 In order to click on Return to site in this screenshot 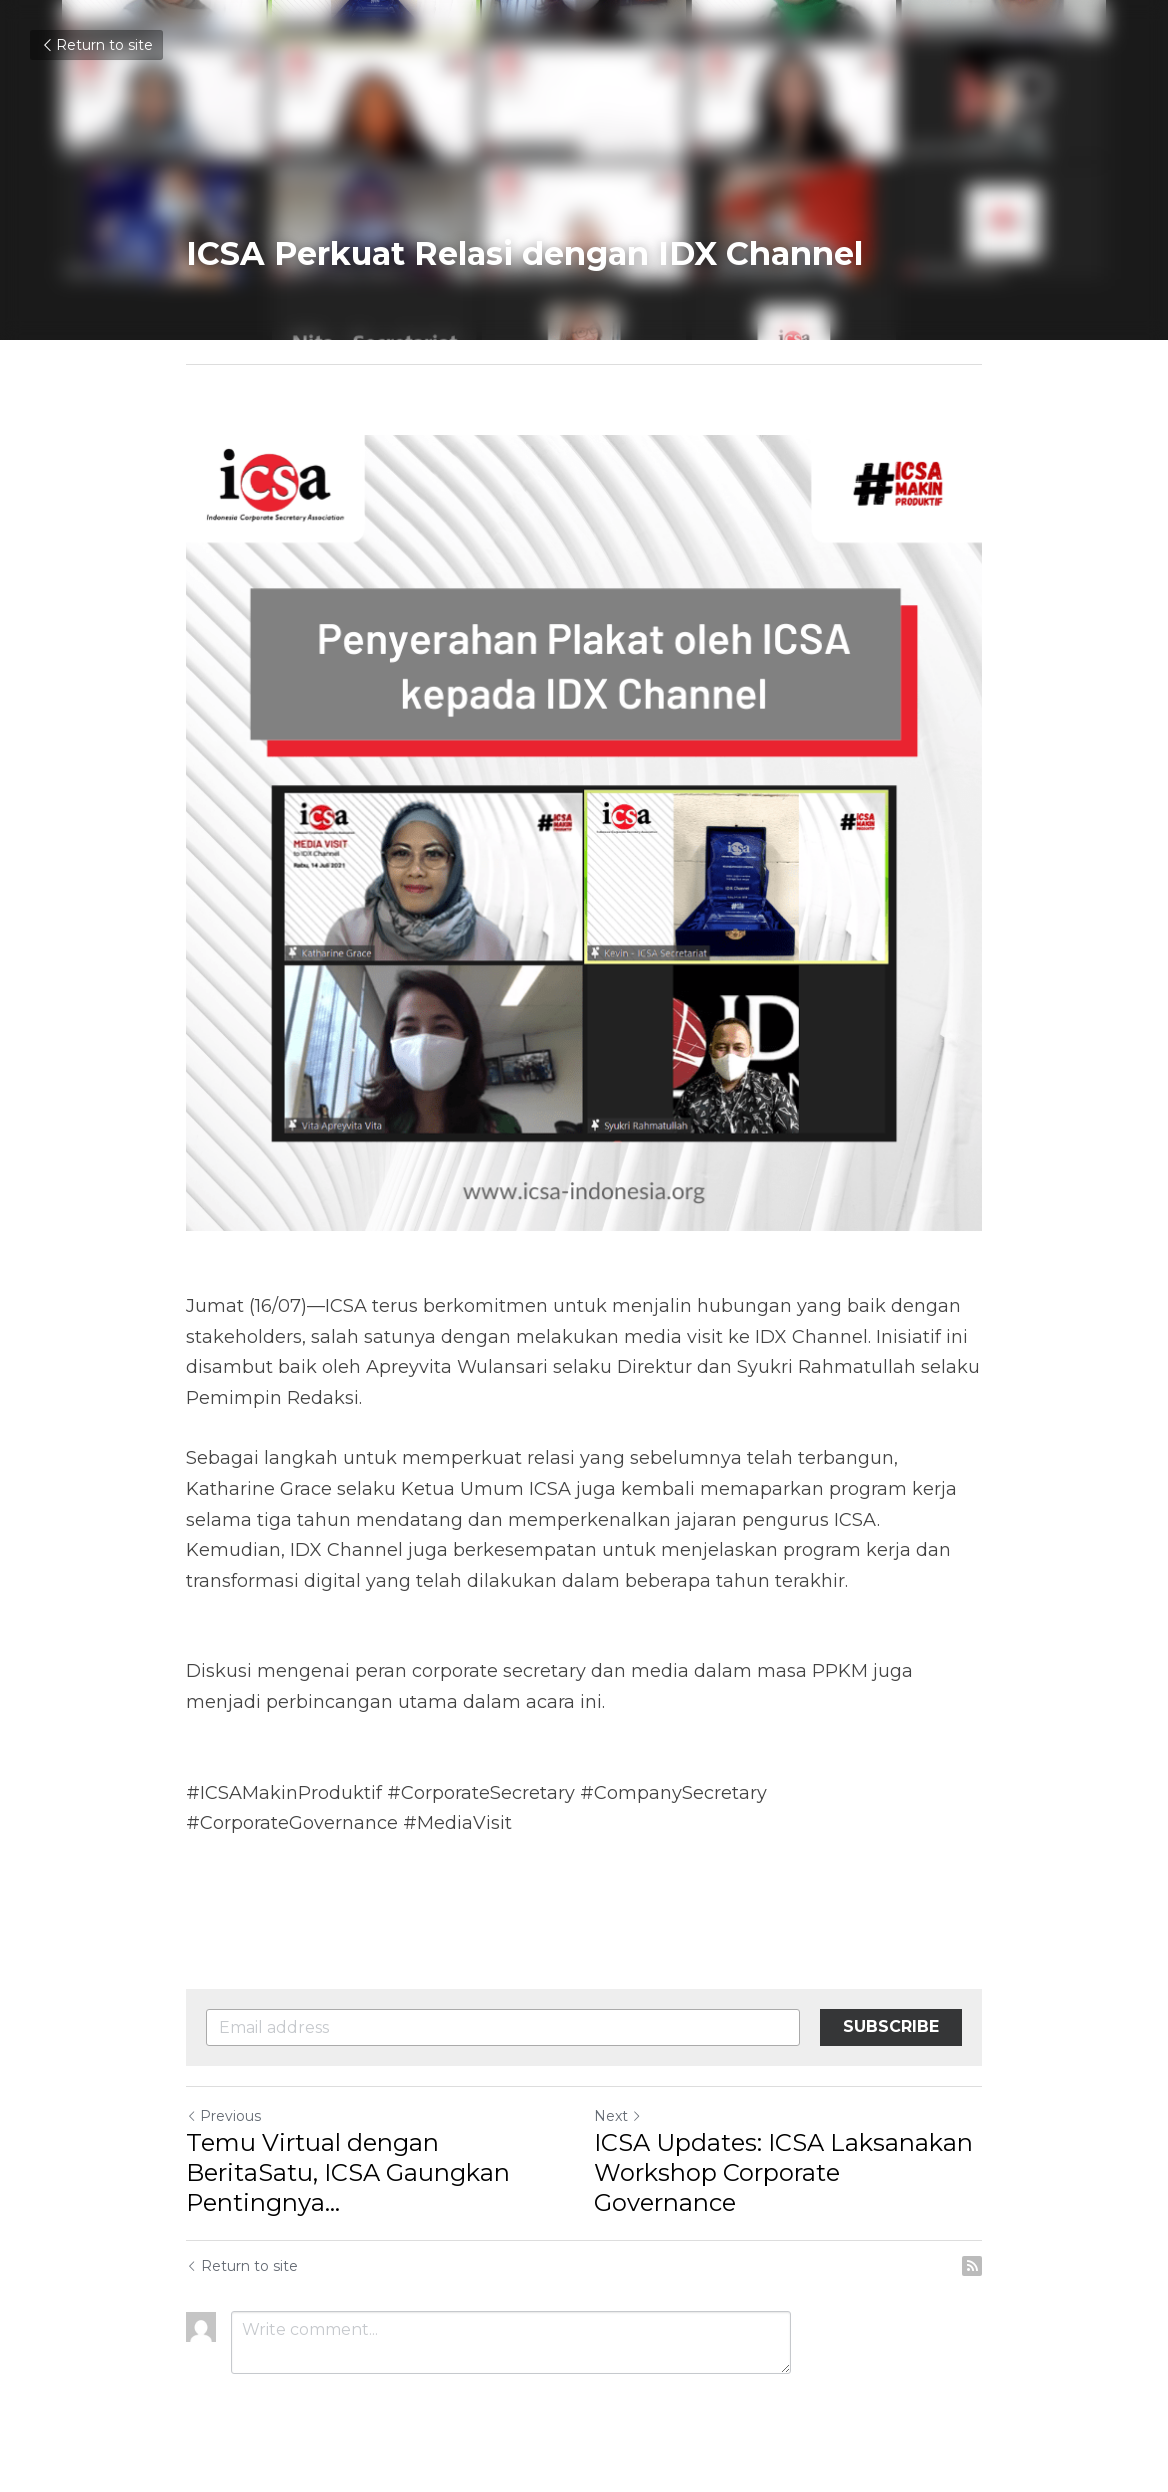, I will do `click(96, 45)`.